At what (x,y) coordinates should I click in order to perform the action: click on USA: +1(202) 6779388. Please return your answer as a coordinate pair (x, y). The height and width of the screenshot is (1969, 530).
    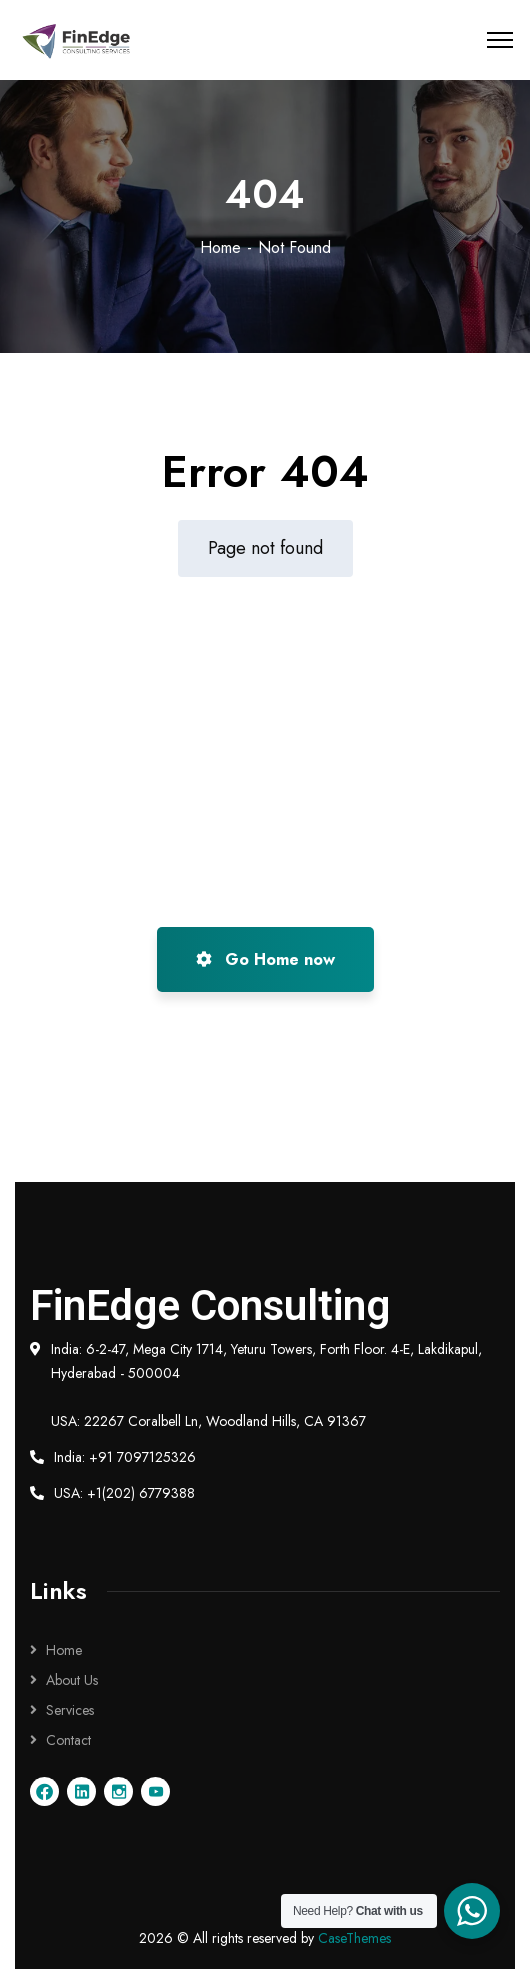
    Looking at the image, I should click on (124, 1493).